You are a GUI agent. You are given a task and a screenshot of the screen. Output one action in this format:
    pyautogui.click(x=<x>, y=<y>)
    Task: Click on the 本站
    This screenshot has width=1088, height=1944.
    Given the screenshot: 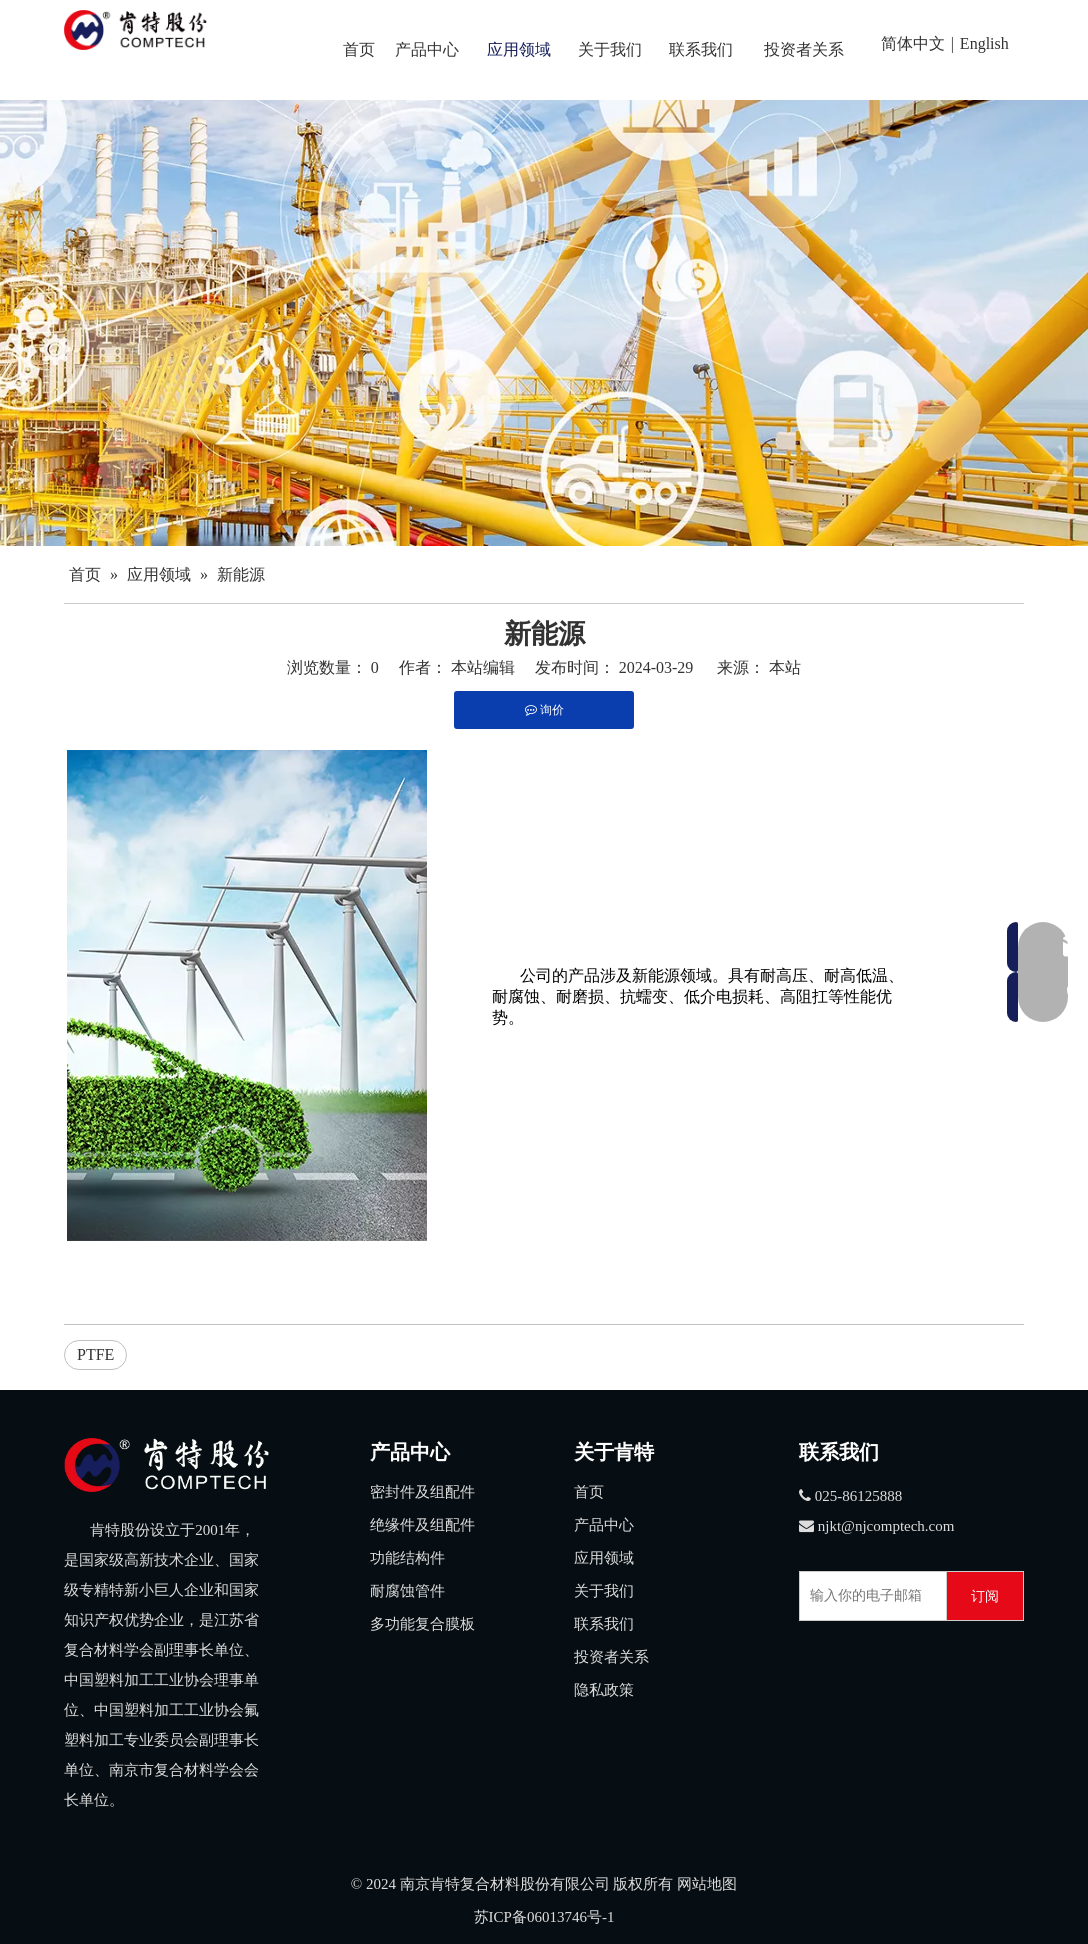 What is the action you would take?
    pyautogui.click(x=785, y=667)
    